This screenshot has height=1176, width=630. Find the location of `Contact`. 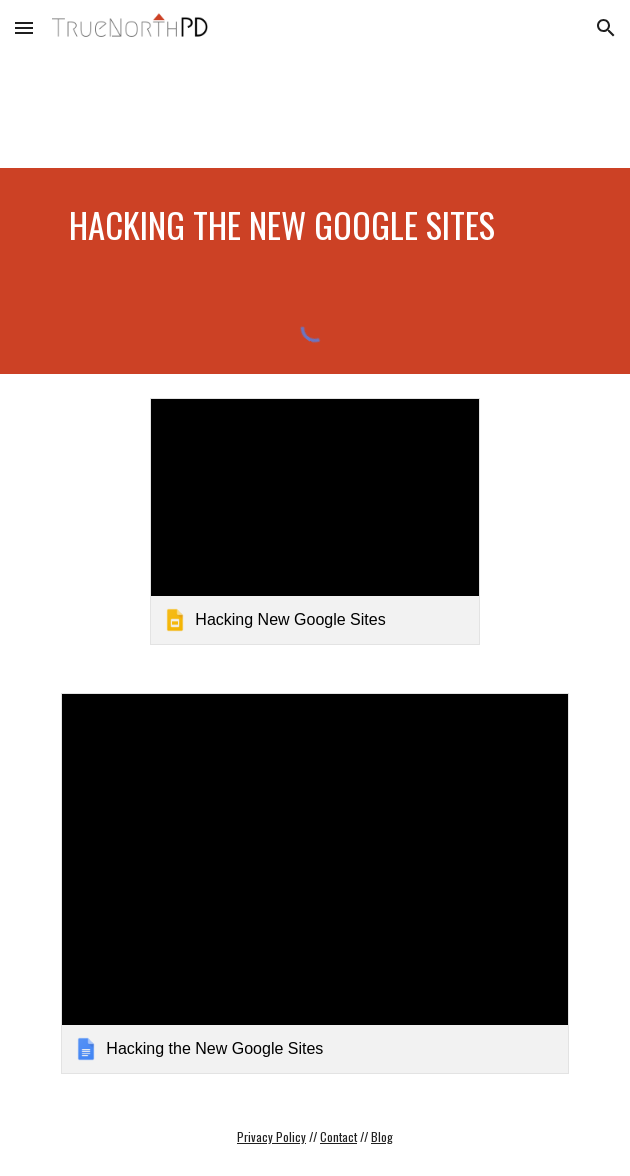

Contact is located at coordinates (338, 1136).